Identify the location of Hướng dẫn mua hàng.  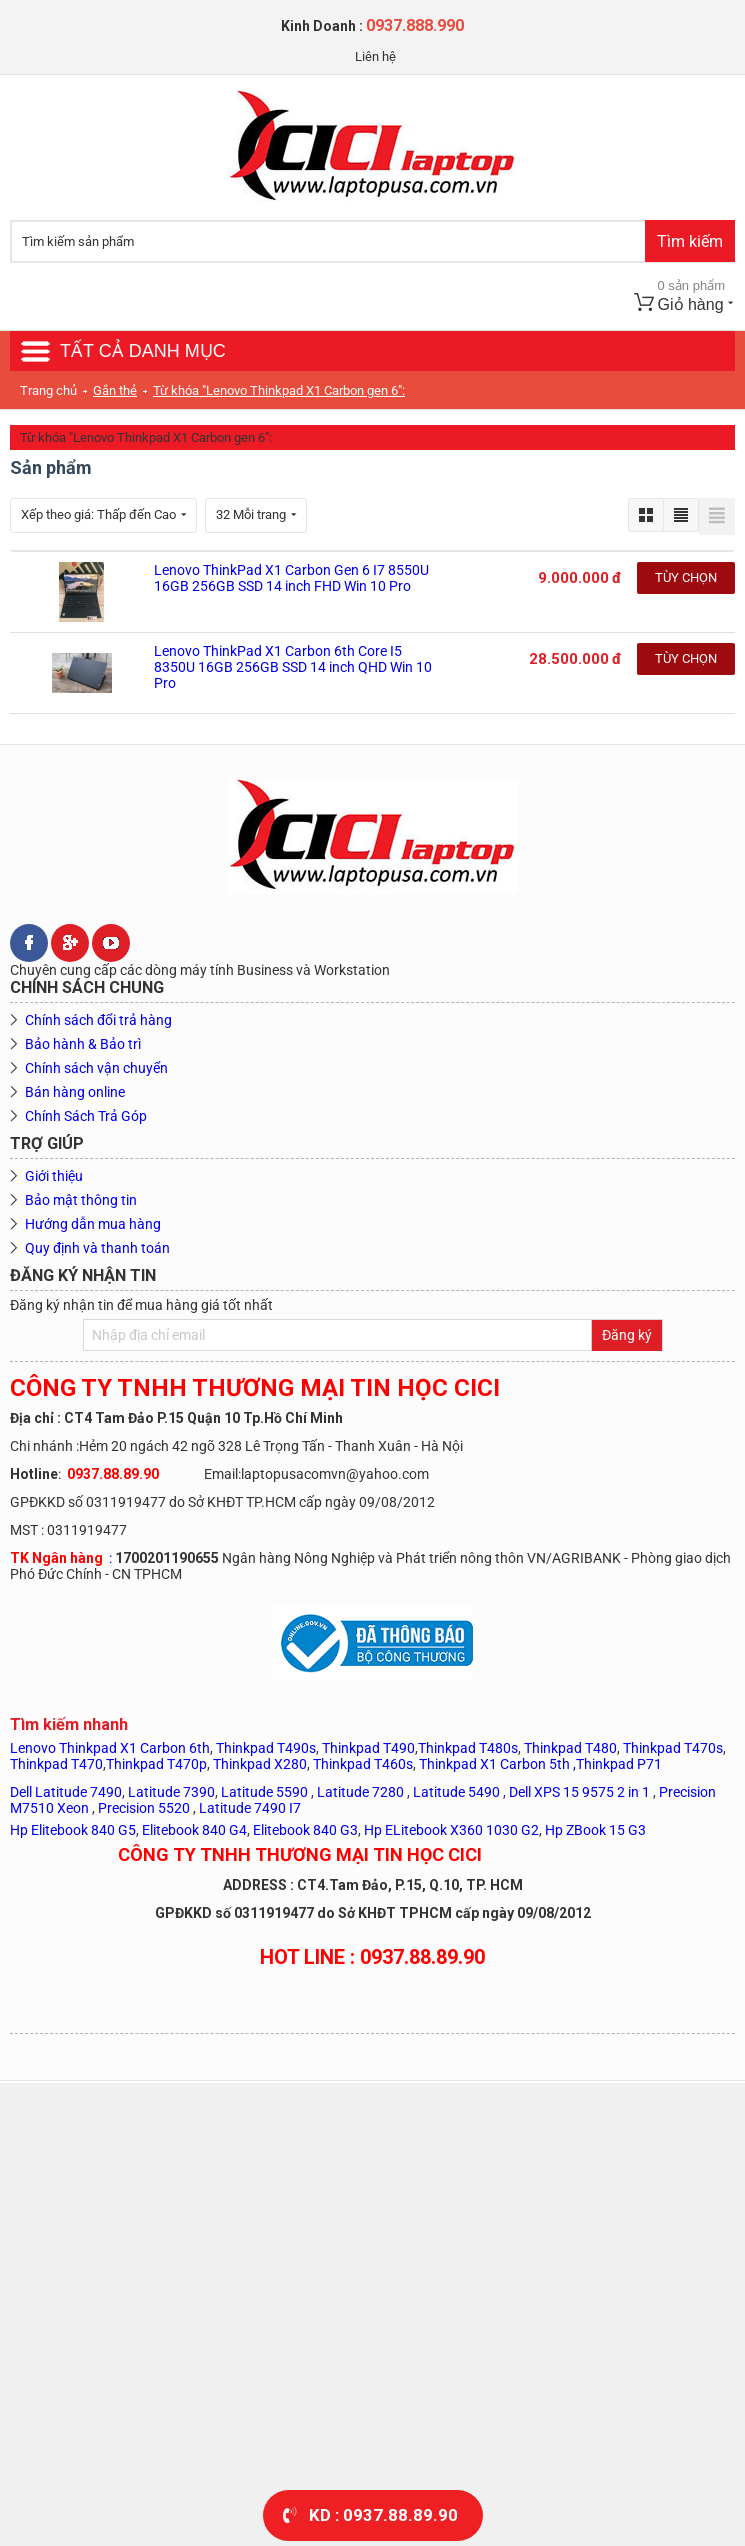
(93, 1224).